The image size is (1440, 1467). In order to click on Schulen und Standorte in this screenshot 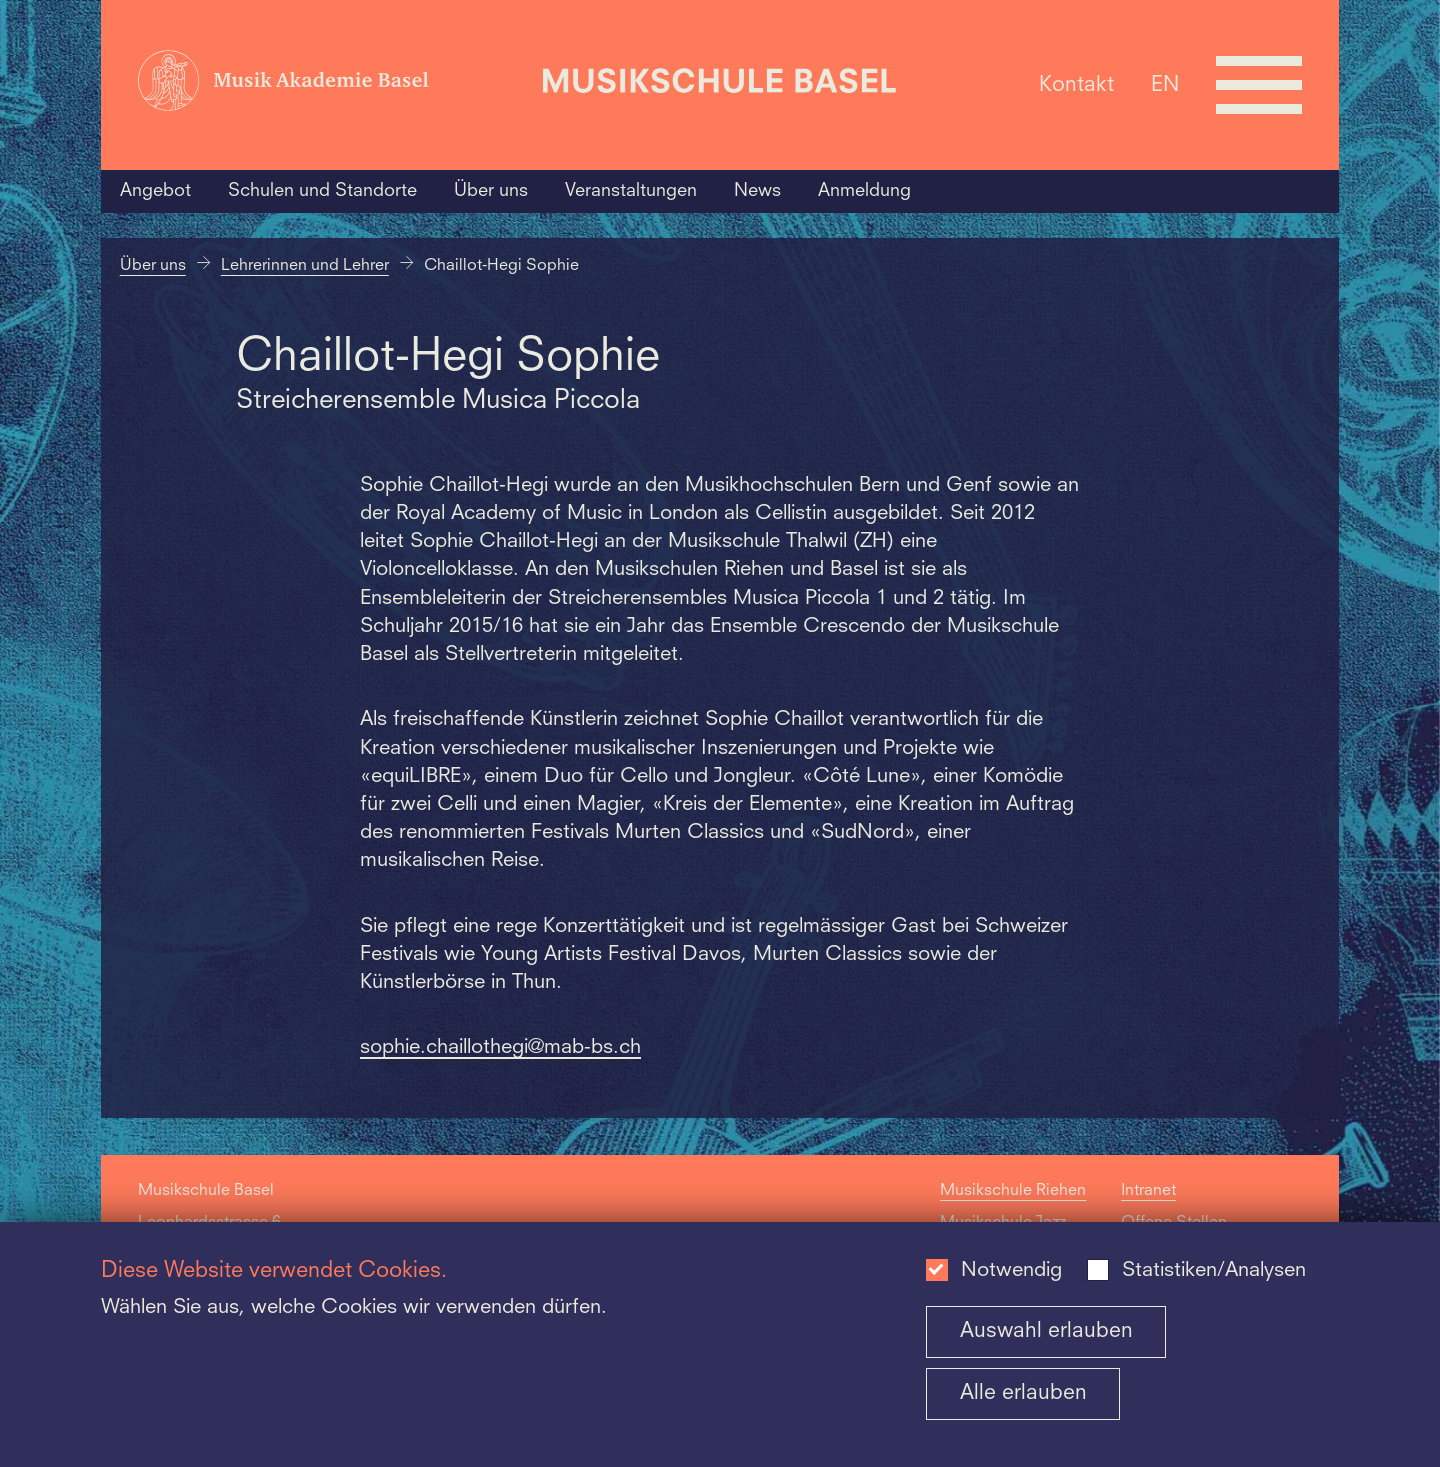, I will do `click(322, 191)`.